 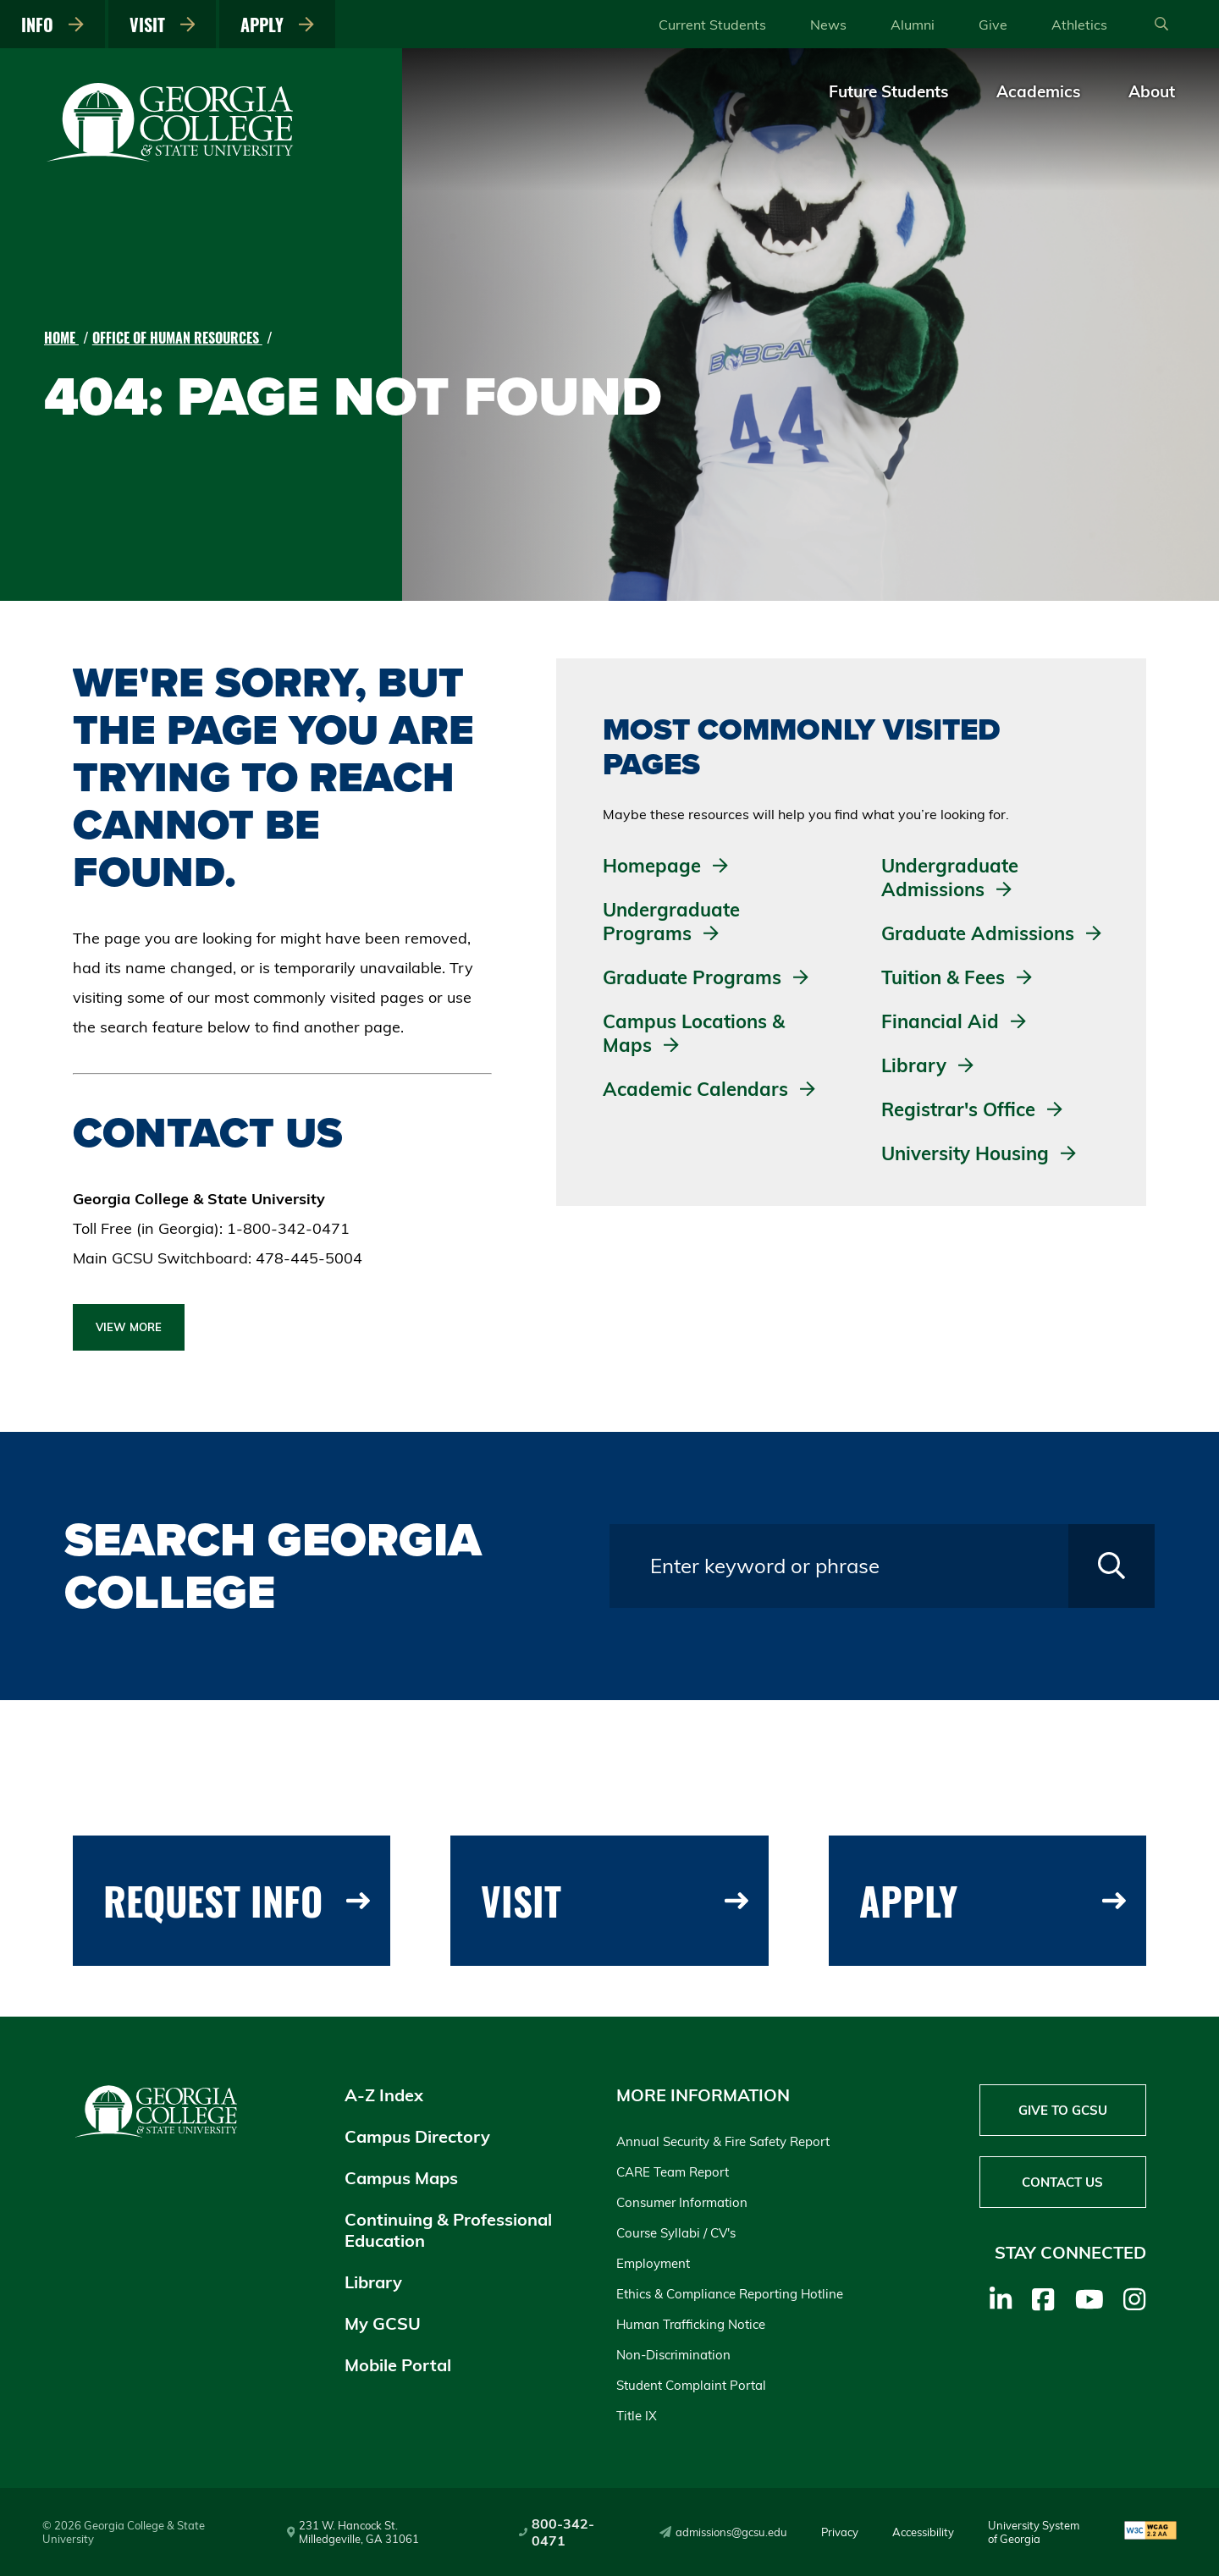 I want to click on Visit, so click(x=163, y=24).